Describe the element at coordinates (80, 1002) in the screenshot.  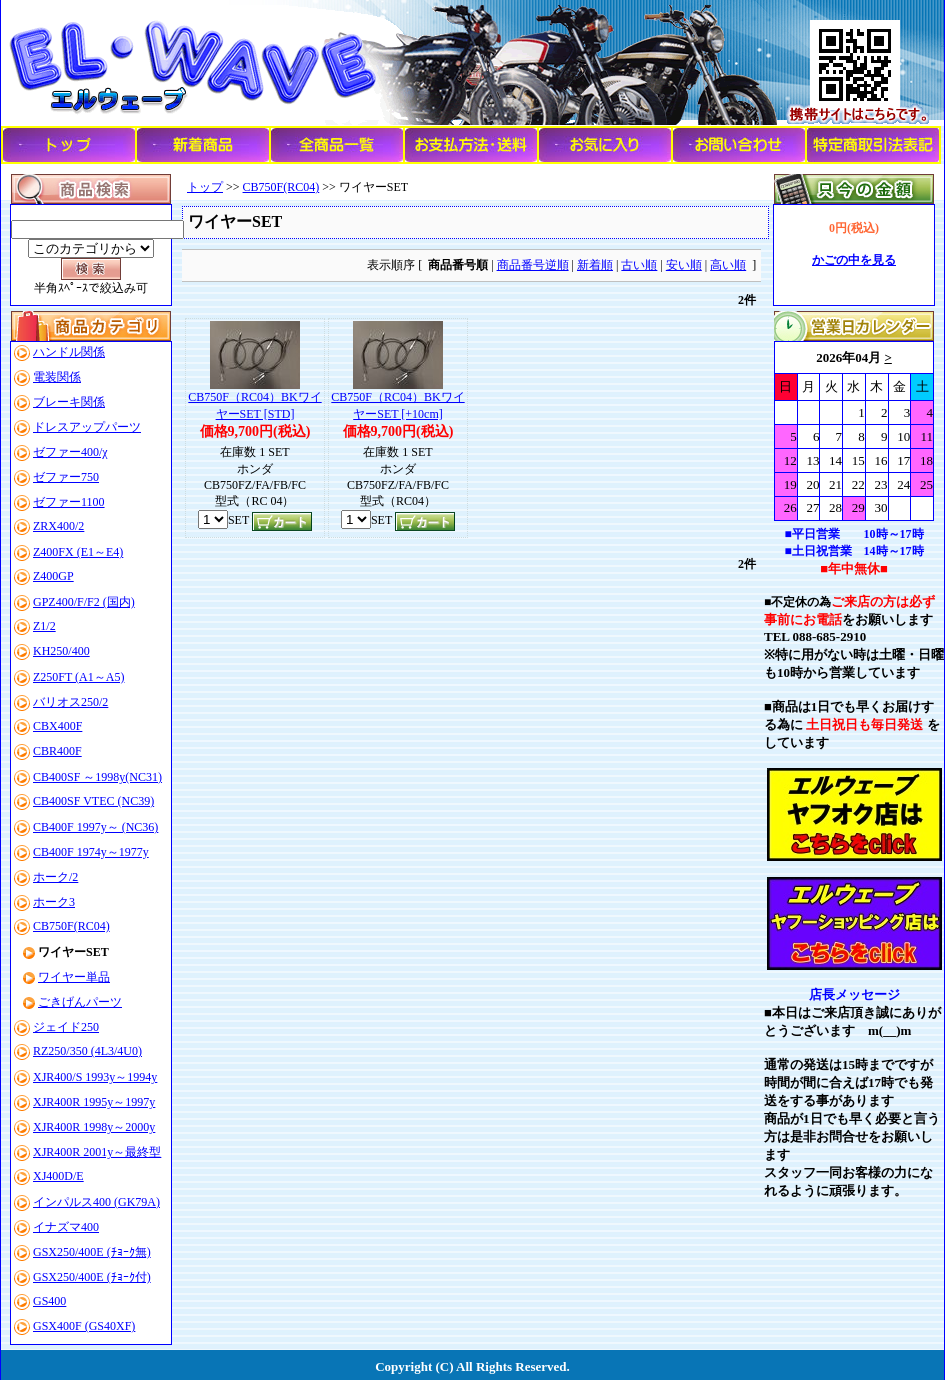
I see `ごきげんパーツ` at that location.